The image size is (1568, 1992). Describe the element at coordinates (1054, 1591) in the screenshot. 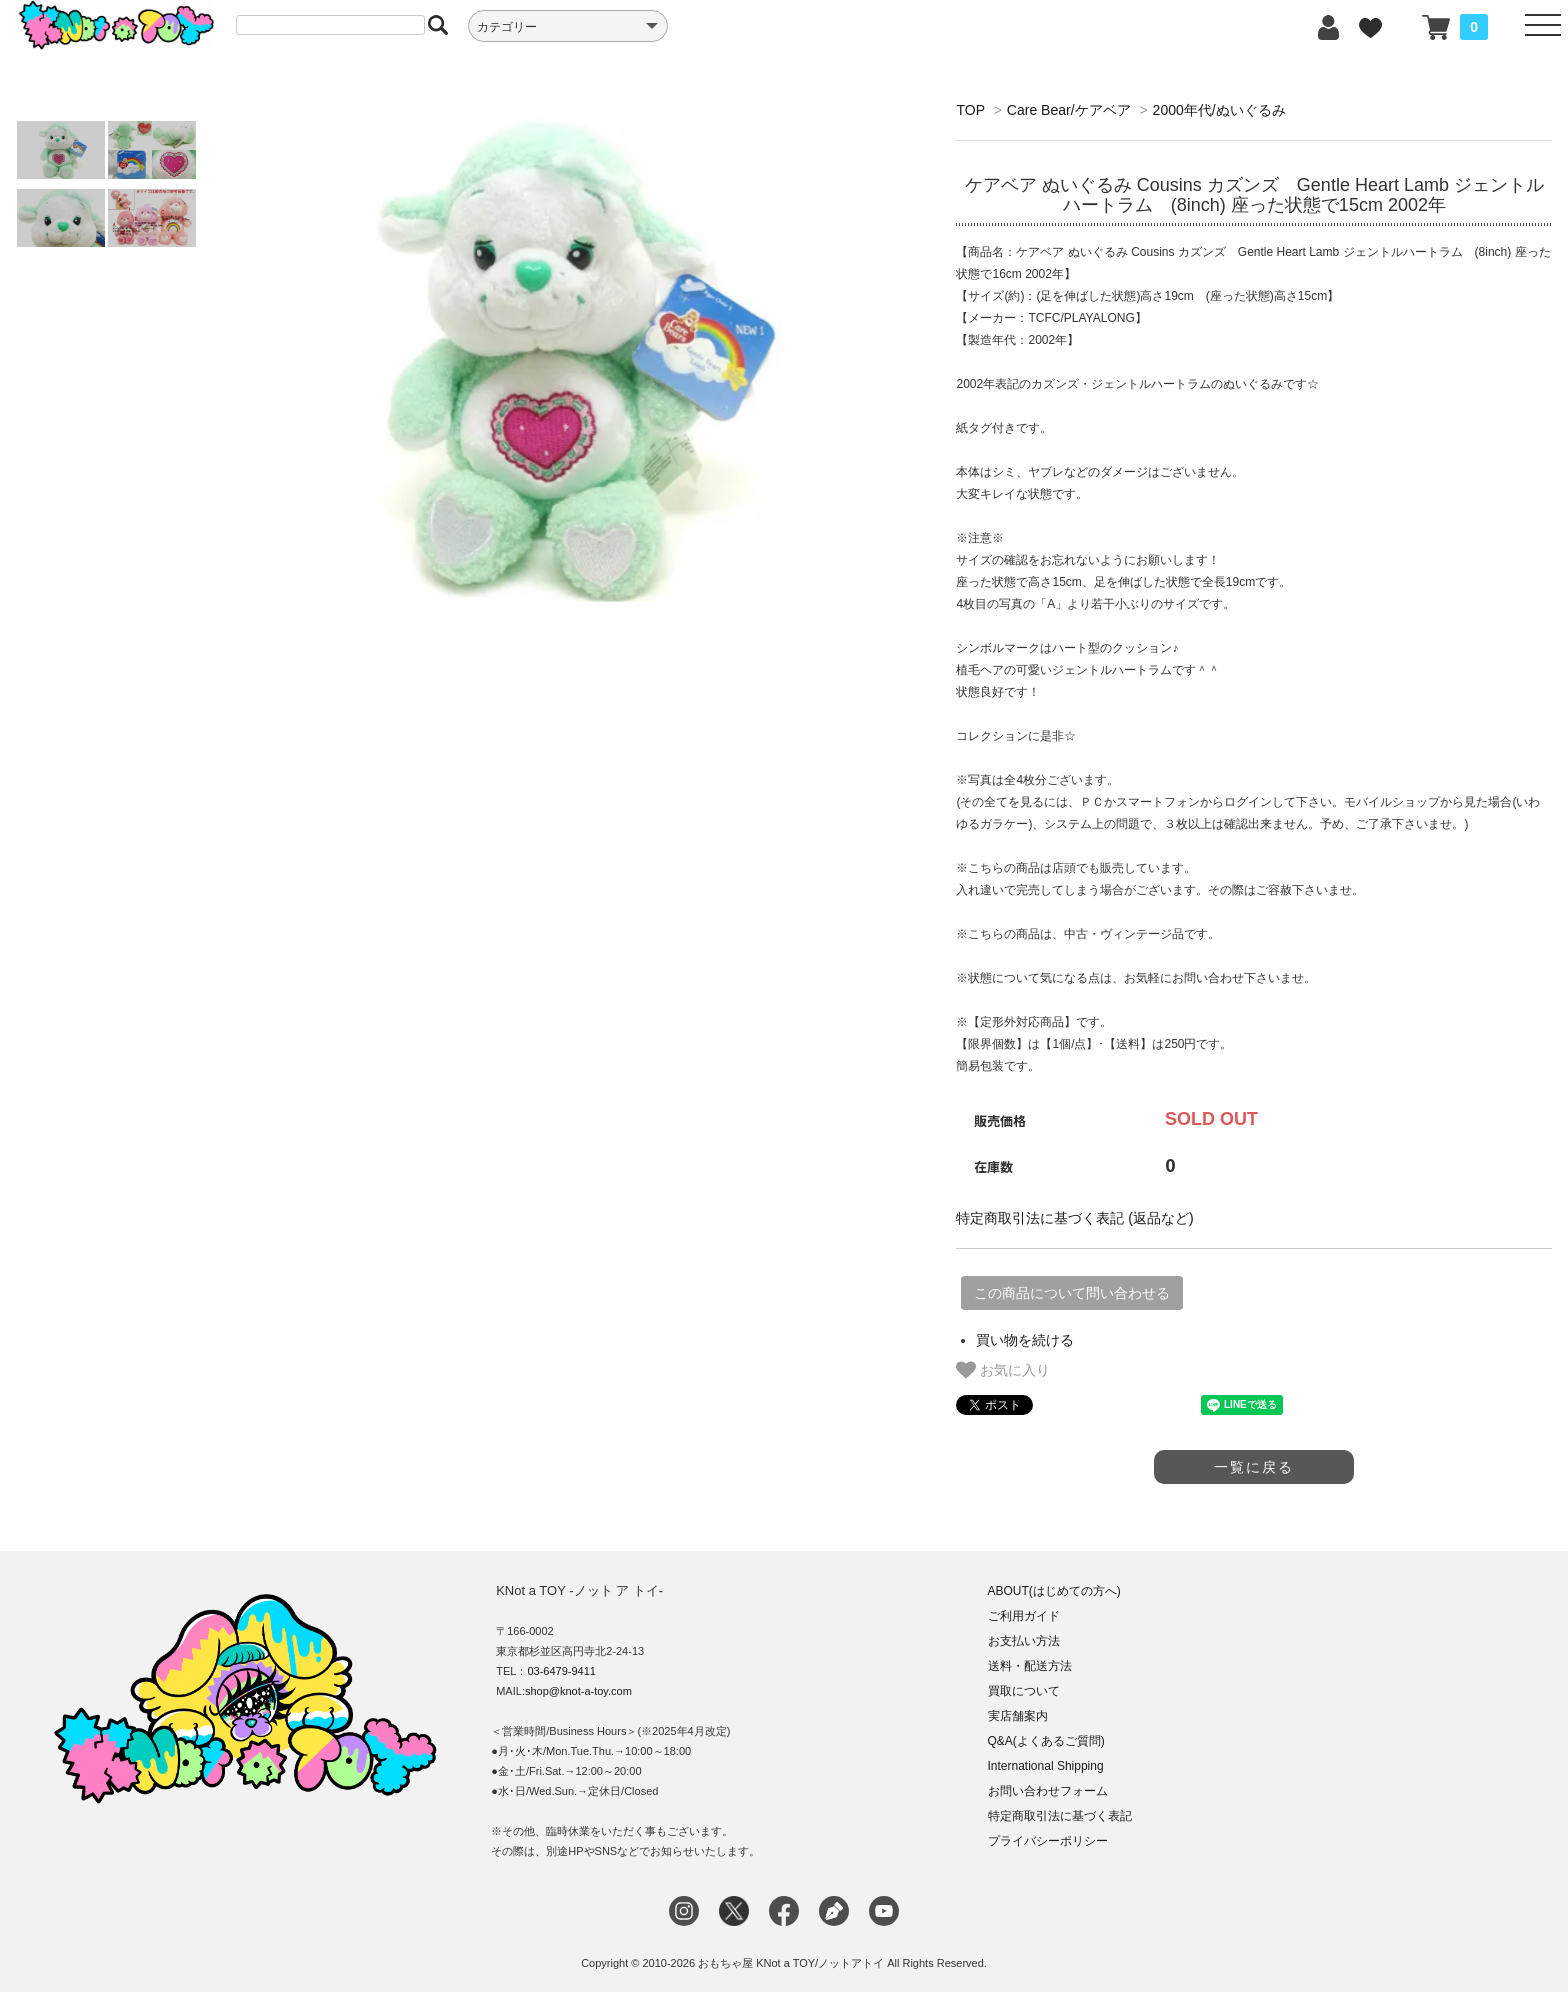

I see `ABOUT(はじめての方へ)` at that location.